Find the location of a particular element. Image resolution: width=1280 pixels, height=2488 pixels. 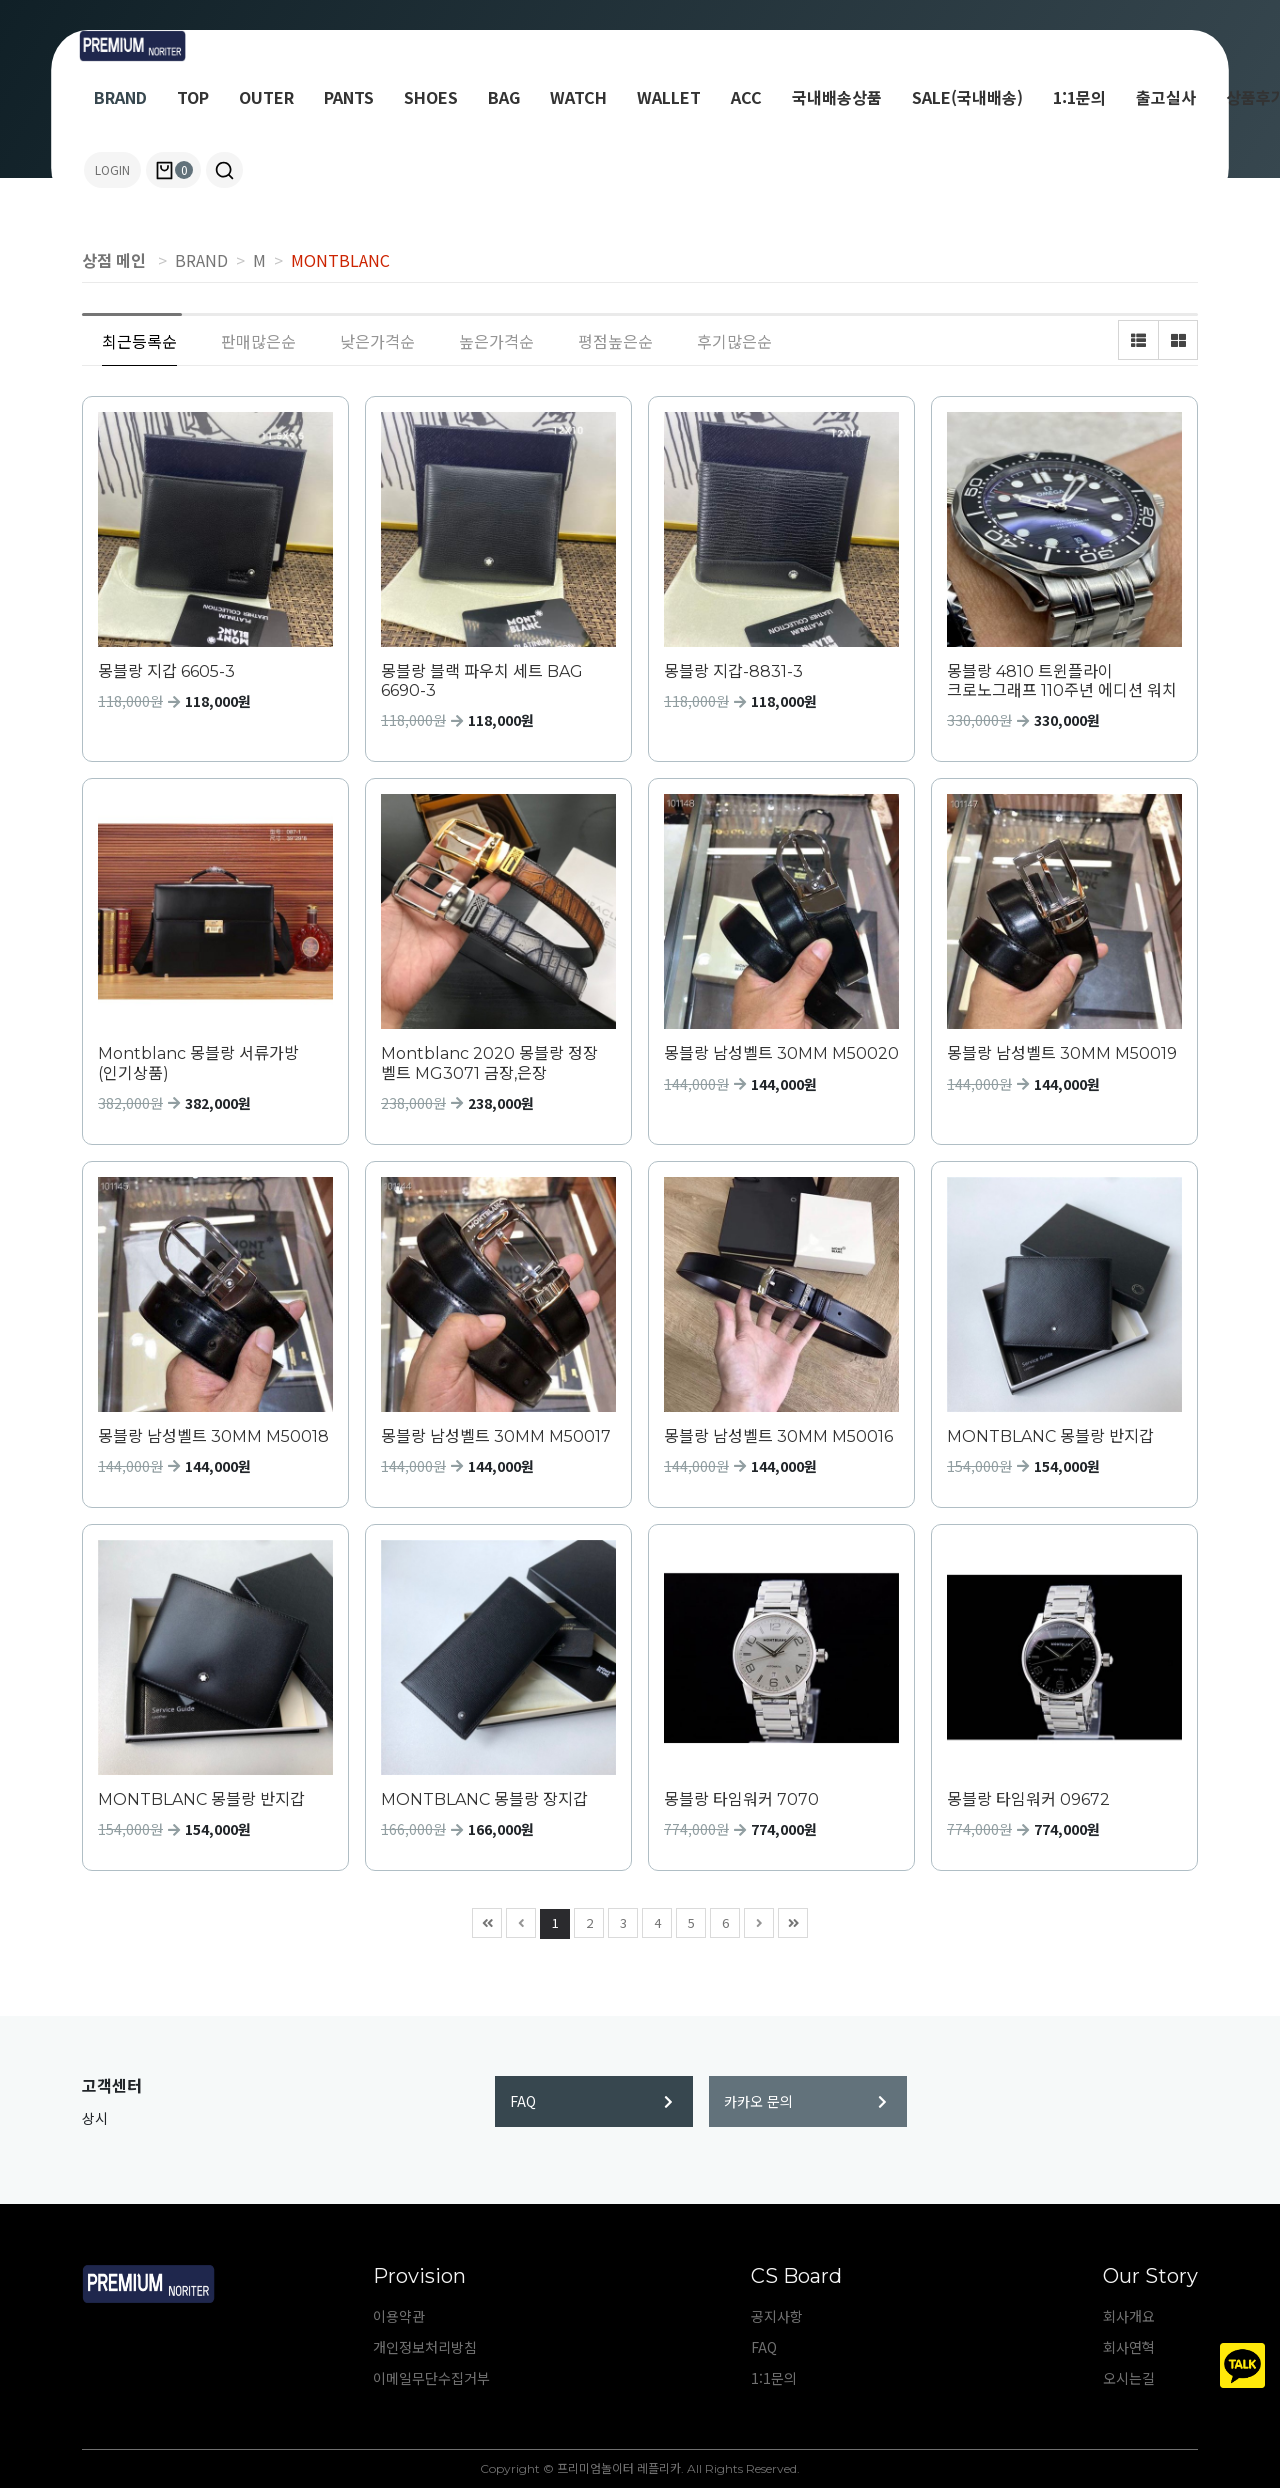

MONTBLANC 몽블랑 장지갑 is located at coordinates (484, 1799).